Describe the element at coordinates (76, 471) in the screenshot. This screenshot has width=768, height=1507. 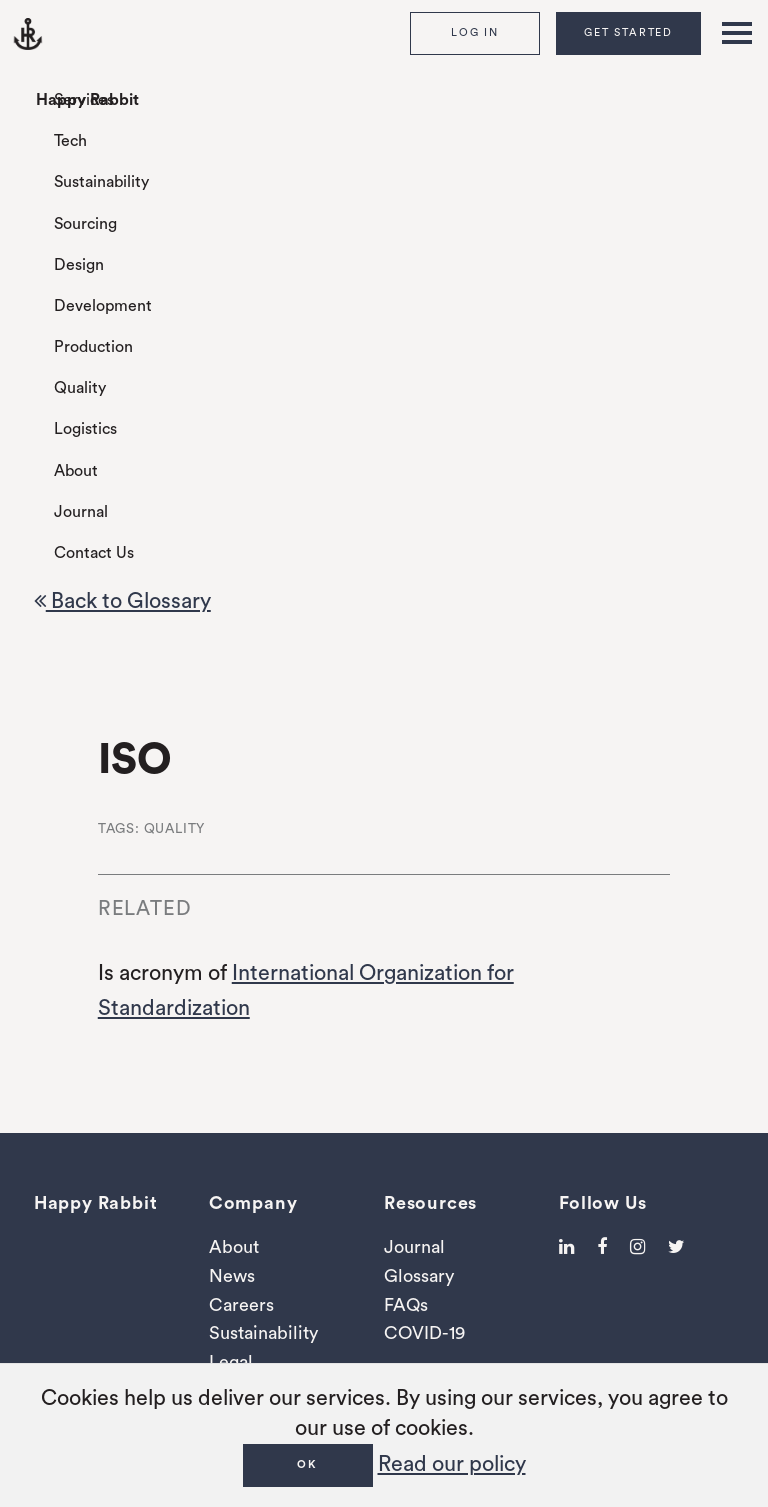
I see `About` at that location.